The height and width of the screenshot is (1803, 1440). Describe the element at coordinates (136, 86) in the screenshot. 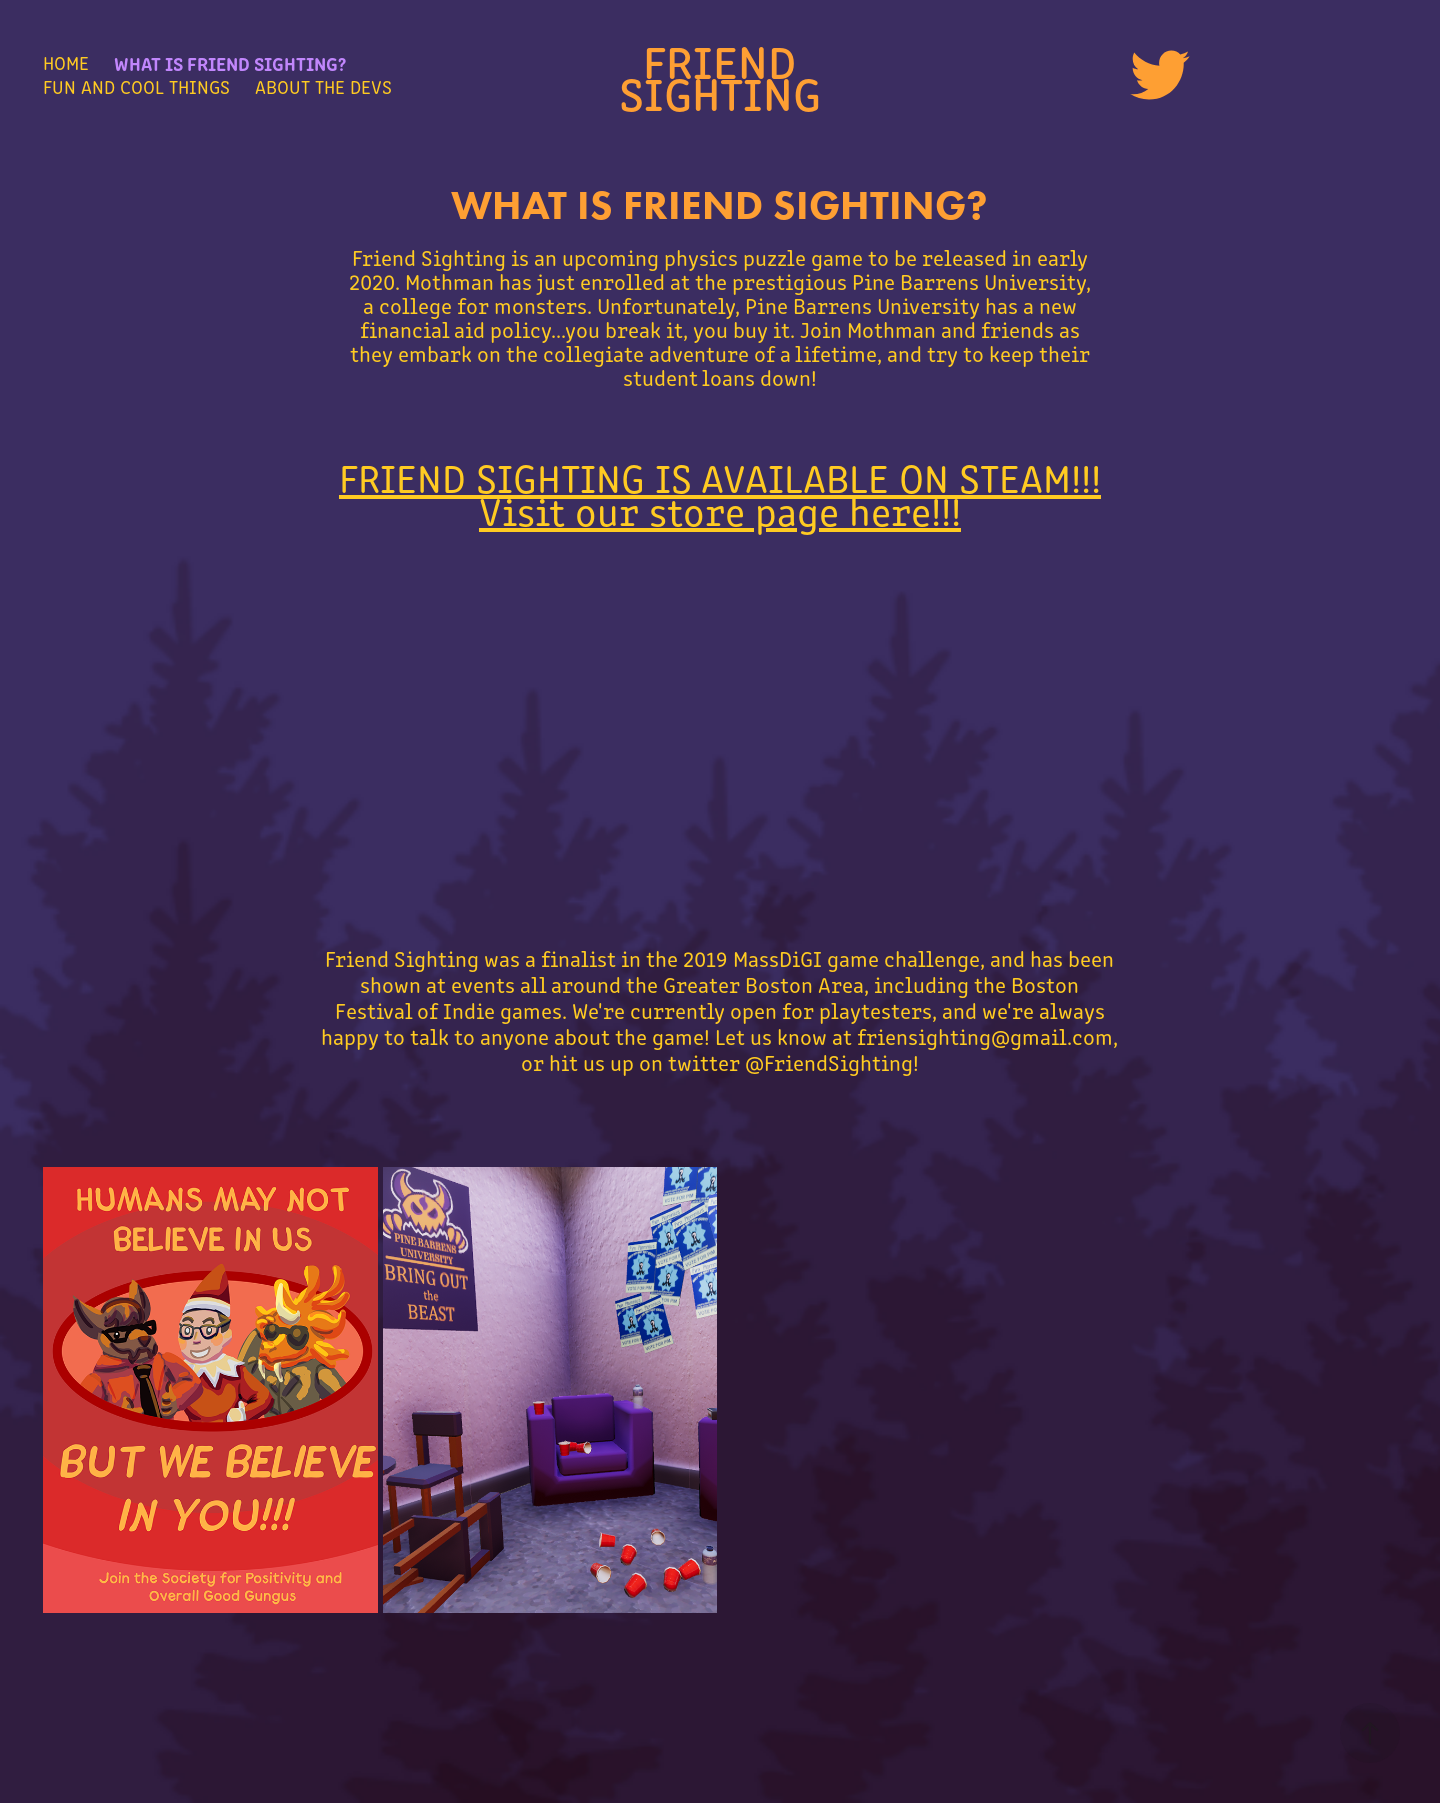

I see `Fun and Cool Things` at that location.